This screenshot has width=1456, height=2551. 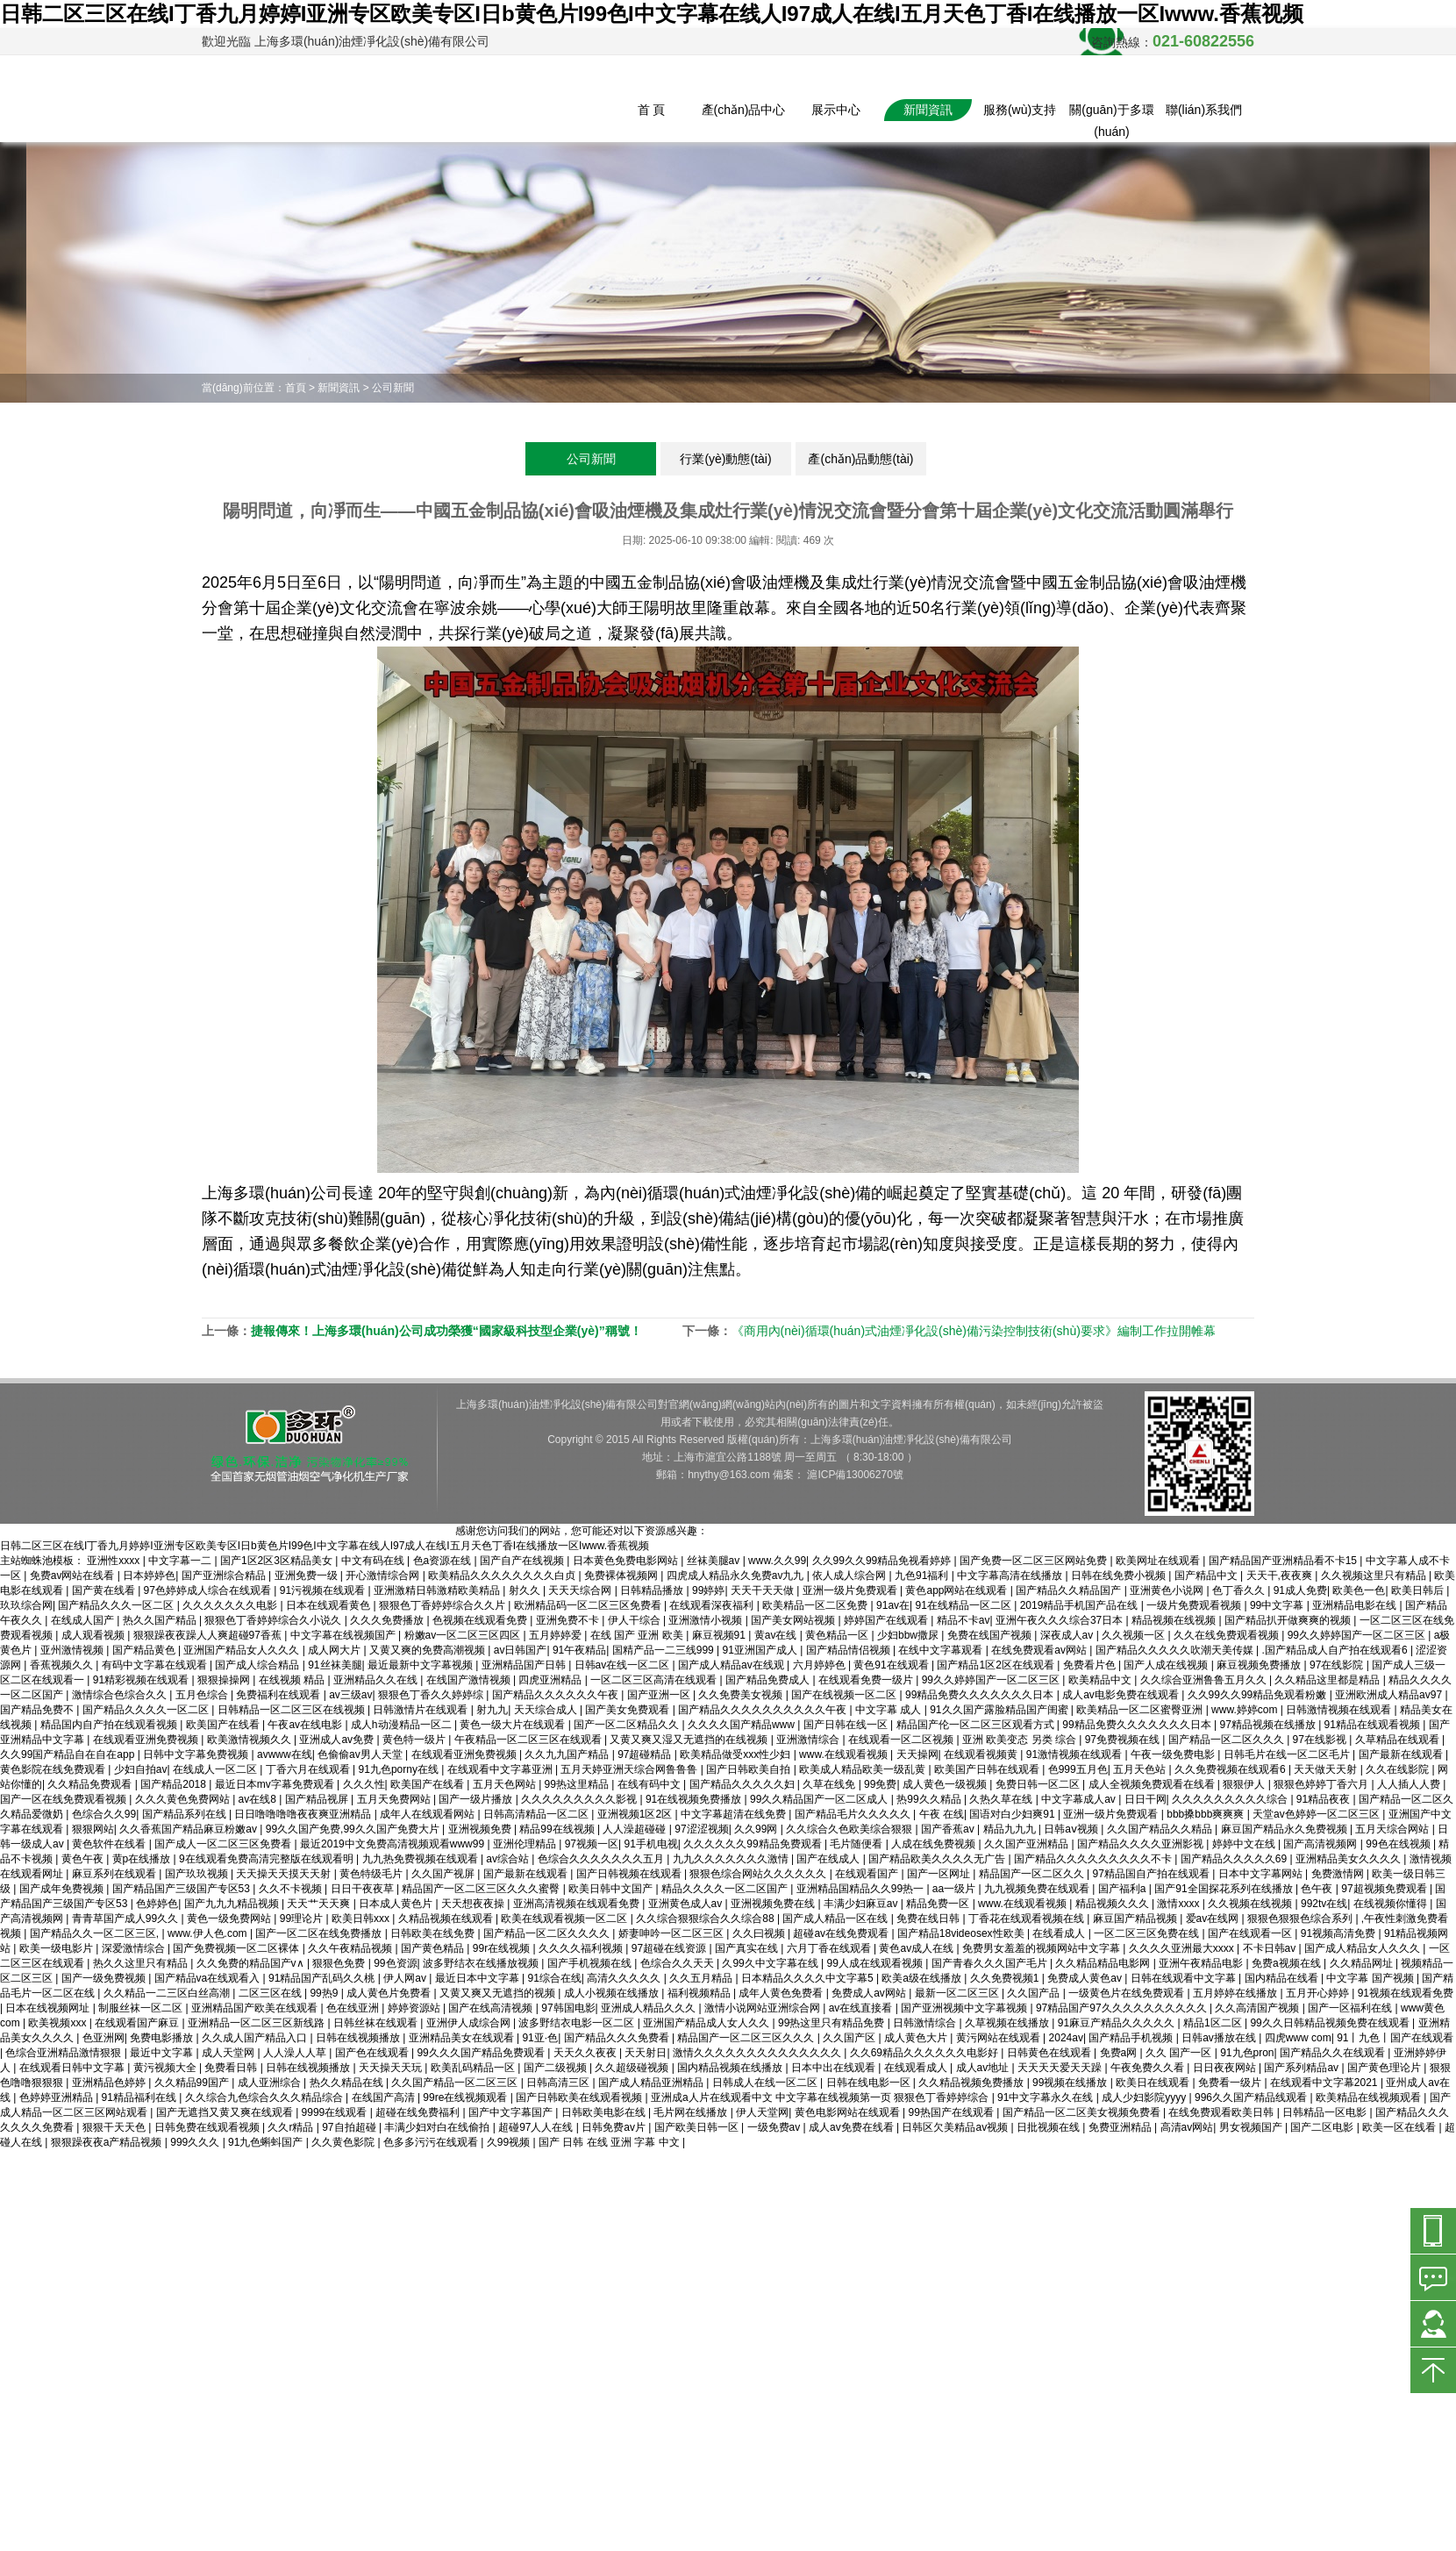 What do you see at coordinates (432, 1695) in the screenshot?
I see `狠狠色丁香久久婷婷综` at bounding box center [432, 1695].